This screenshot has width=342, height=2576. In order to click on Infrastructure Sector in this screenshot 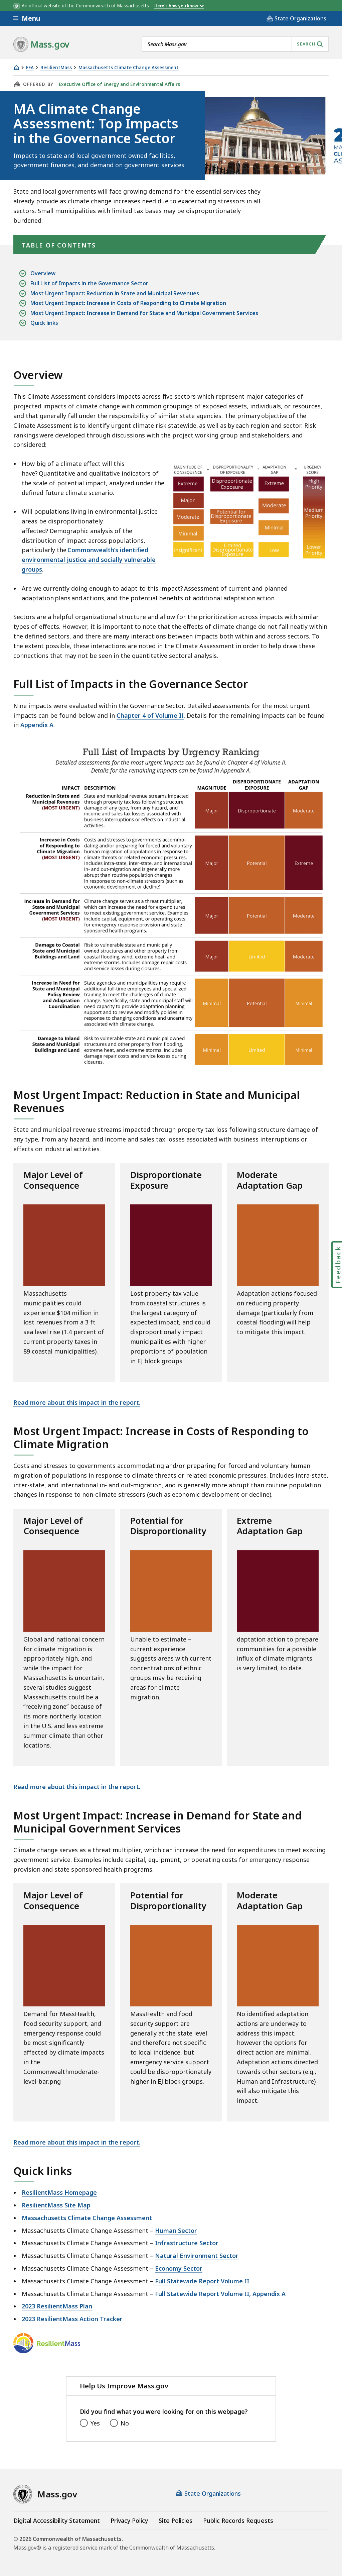, I will do `click(185, 2243)`.